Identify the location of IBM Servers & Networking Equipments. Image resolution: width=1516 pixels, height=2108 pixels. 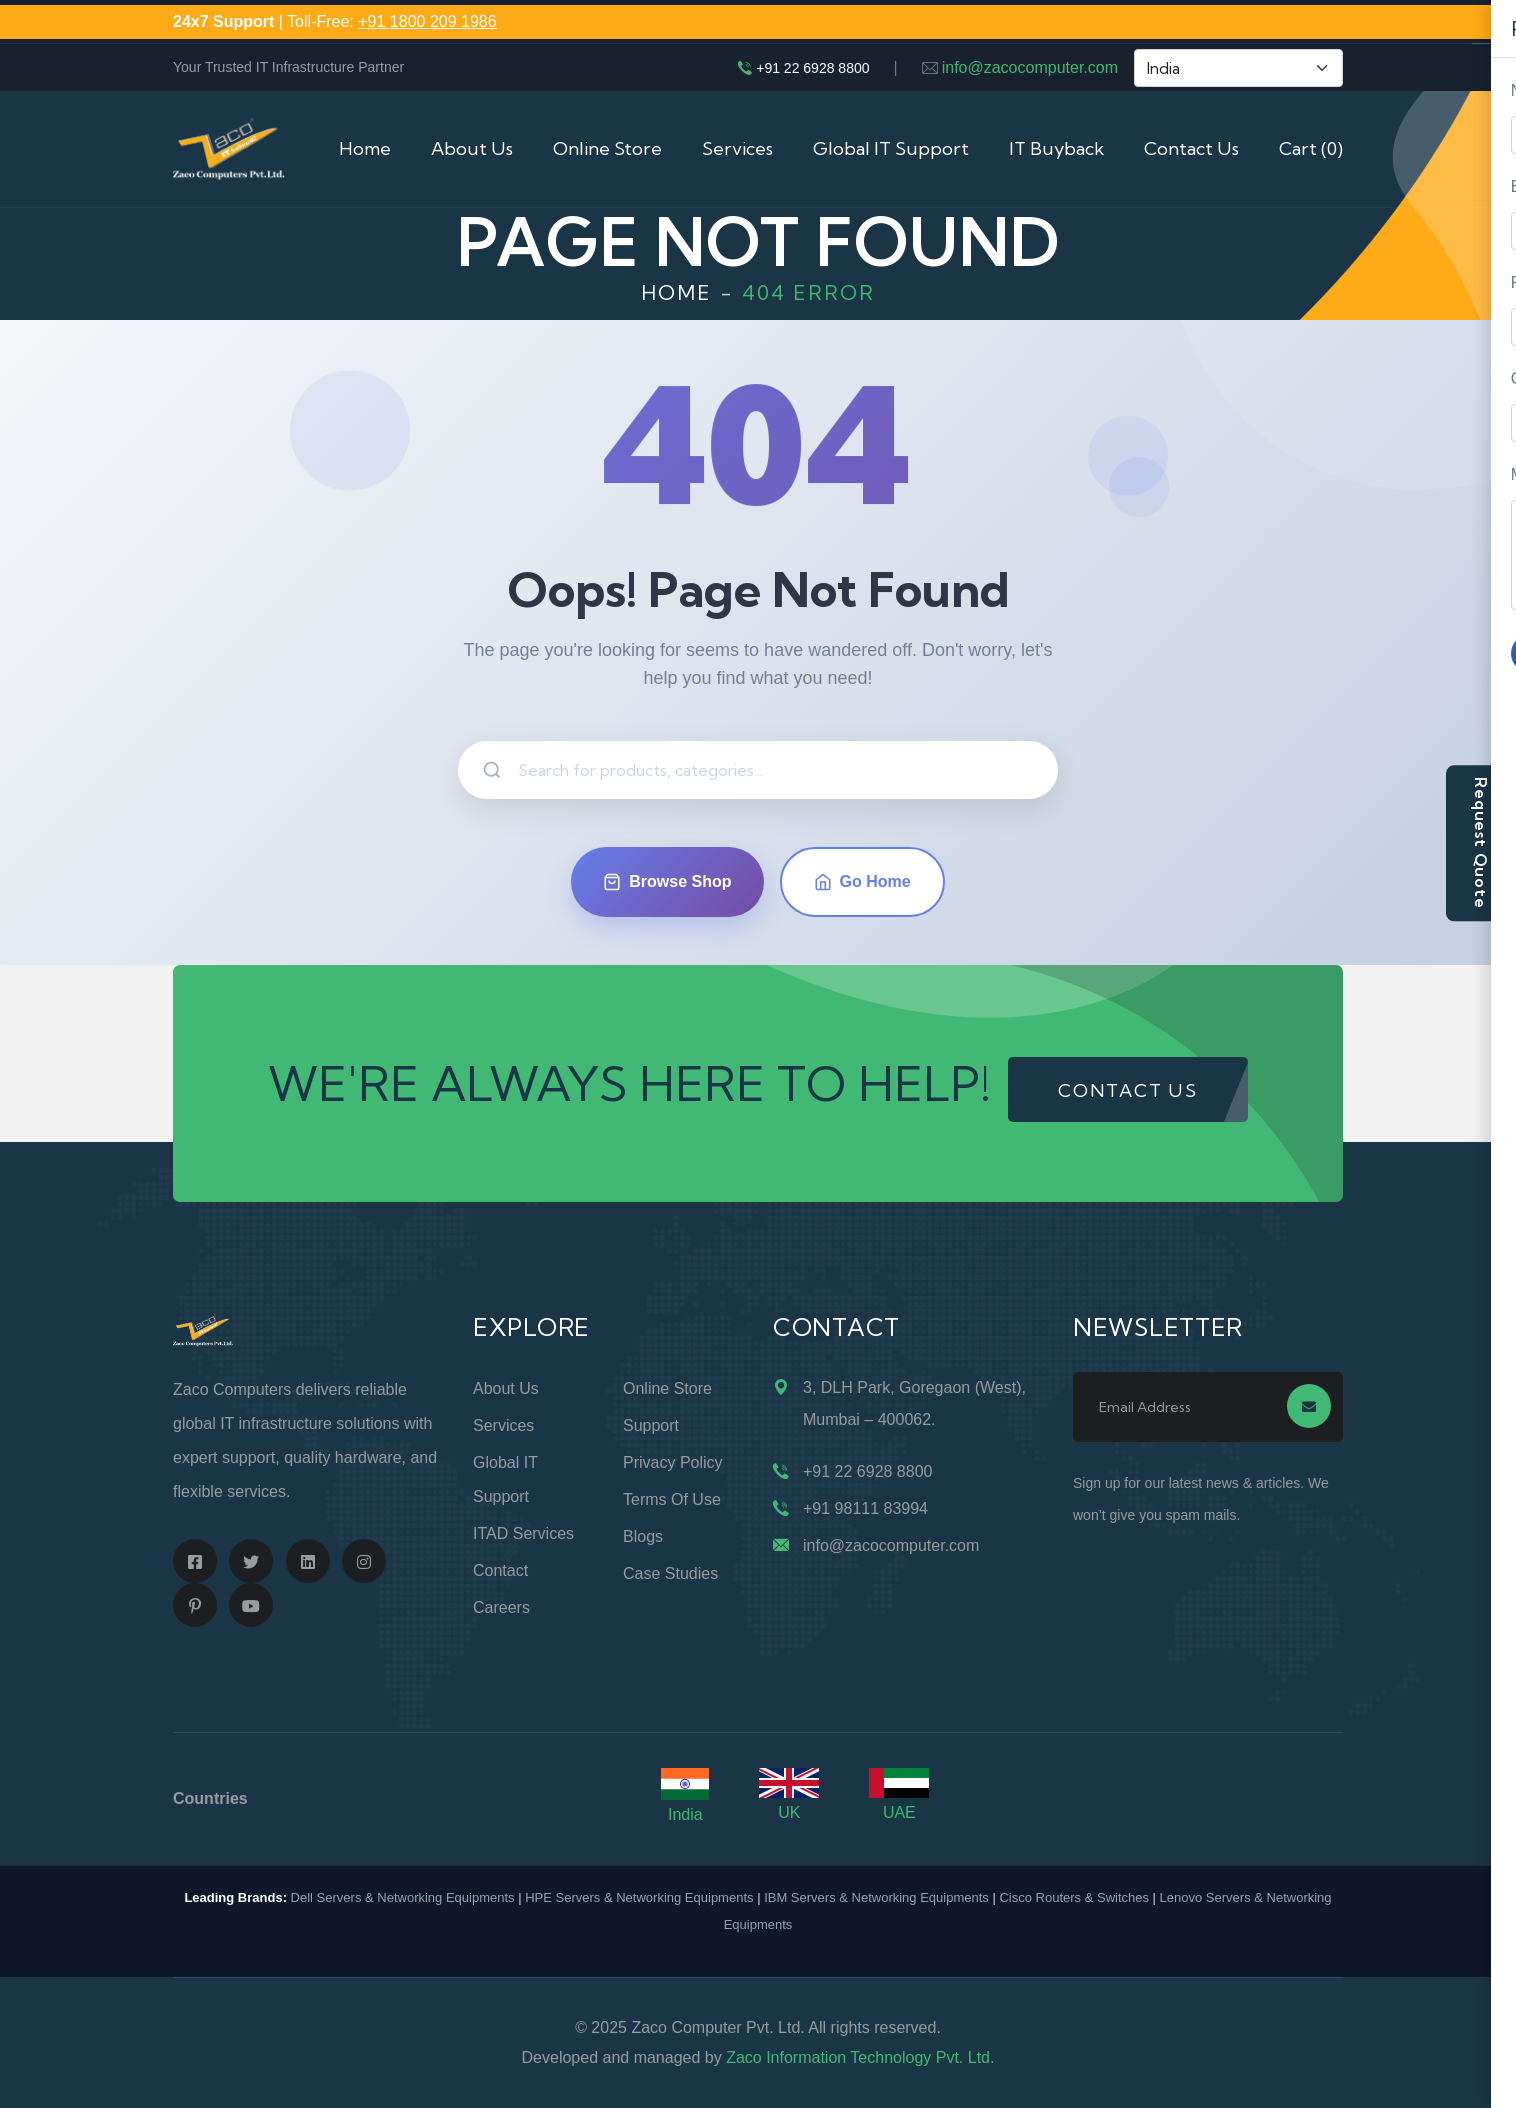
(876, 1897).